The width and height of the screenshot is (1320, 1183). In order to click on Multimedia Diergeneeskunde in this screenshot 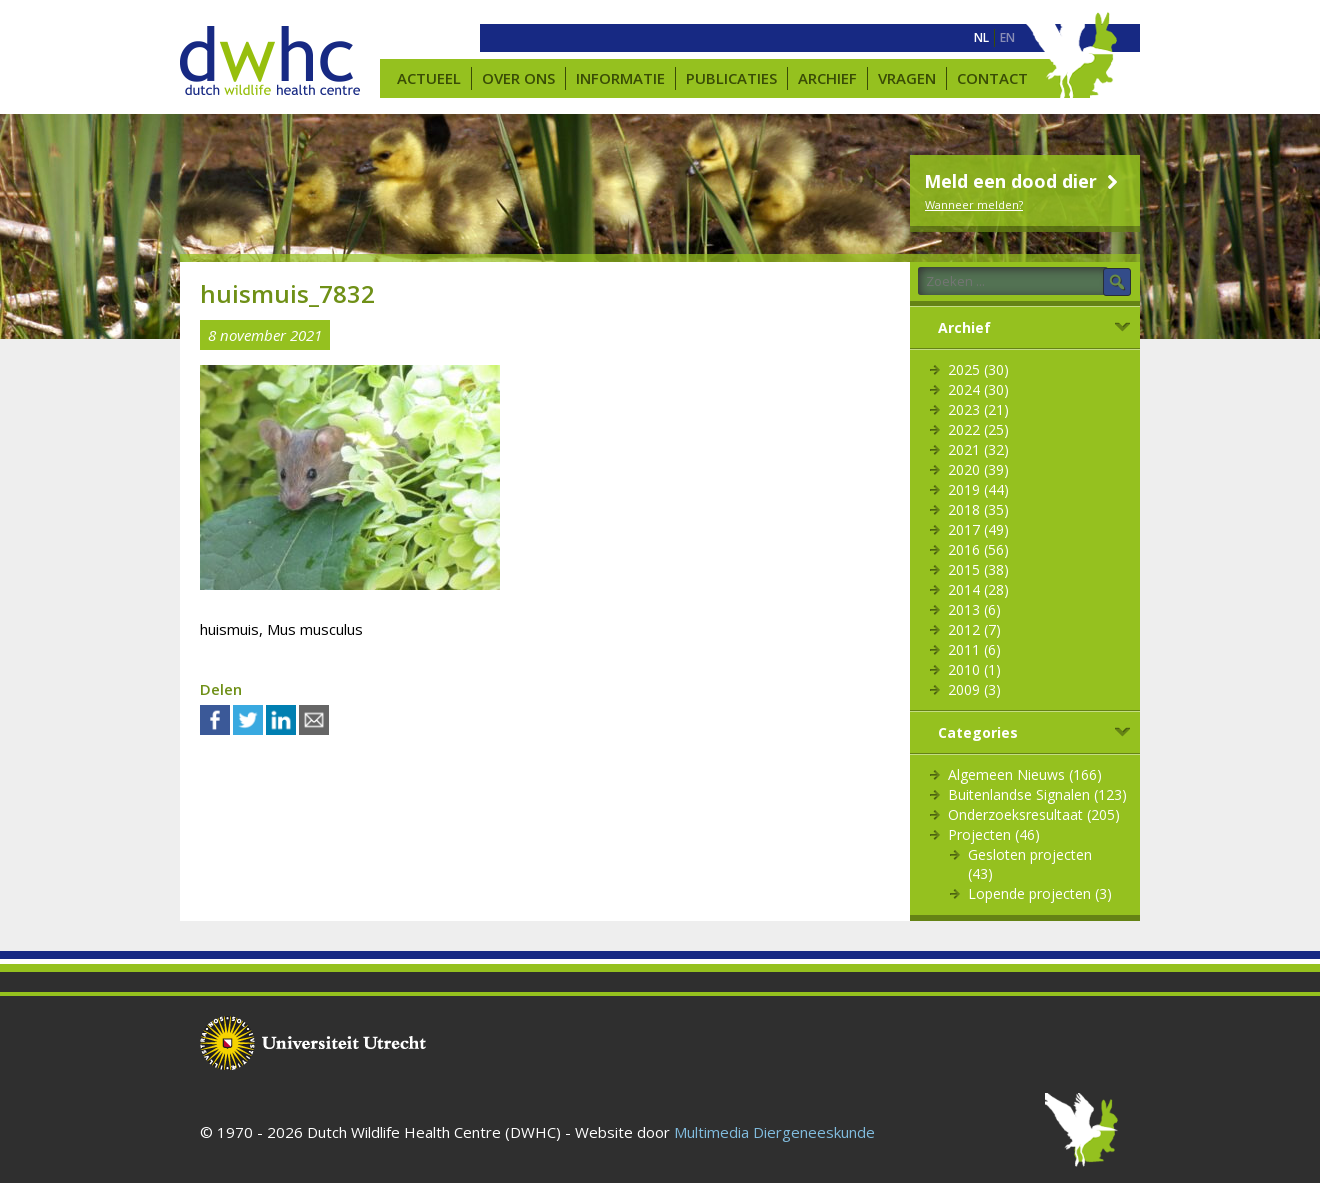, I will do `click(774, 1132)`.